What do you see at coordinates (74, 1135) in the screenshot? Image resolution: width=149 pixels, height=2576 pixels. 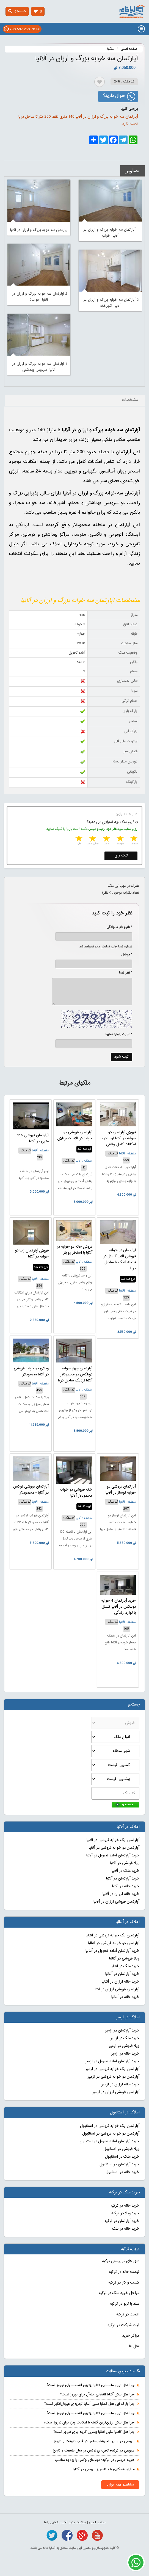 I see `آپارتمان فروشی دو خوابه در آلانیا دمیرتاش` at bounding box center [74, 1135].